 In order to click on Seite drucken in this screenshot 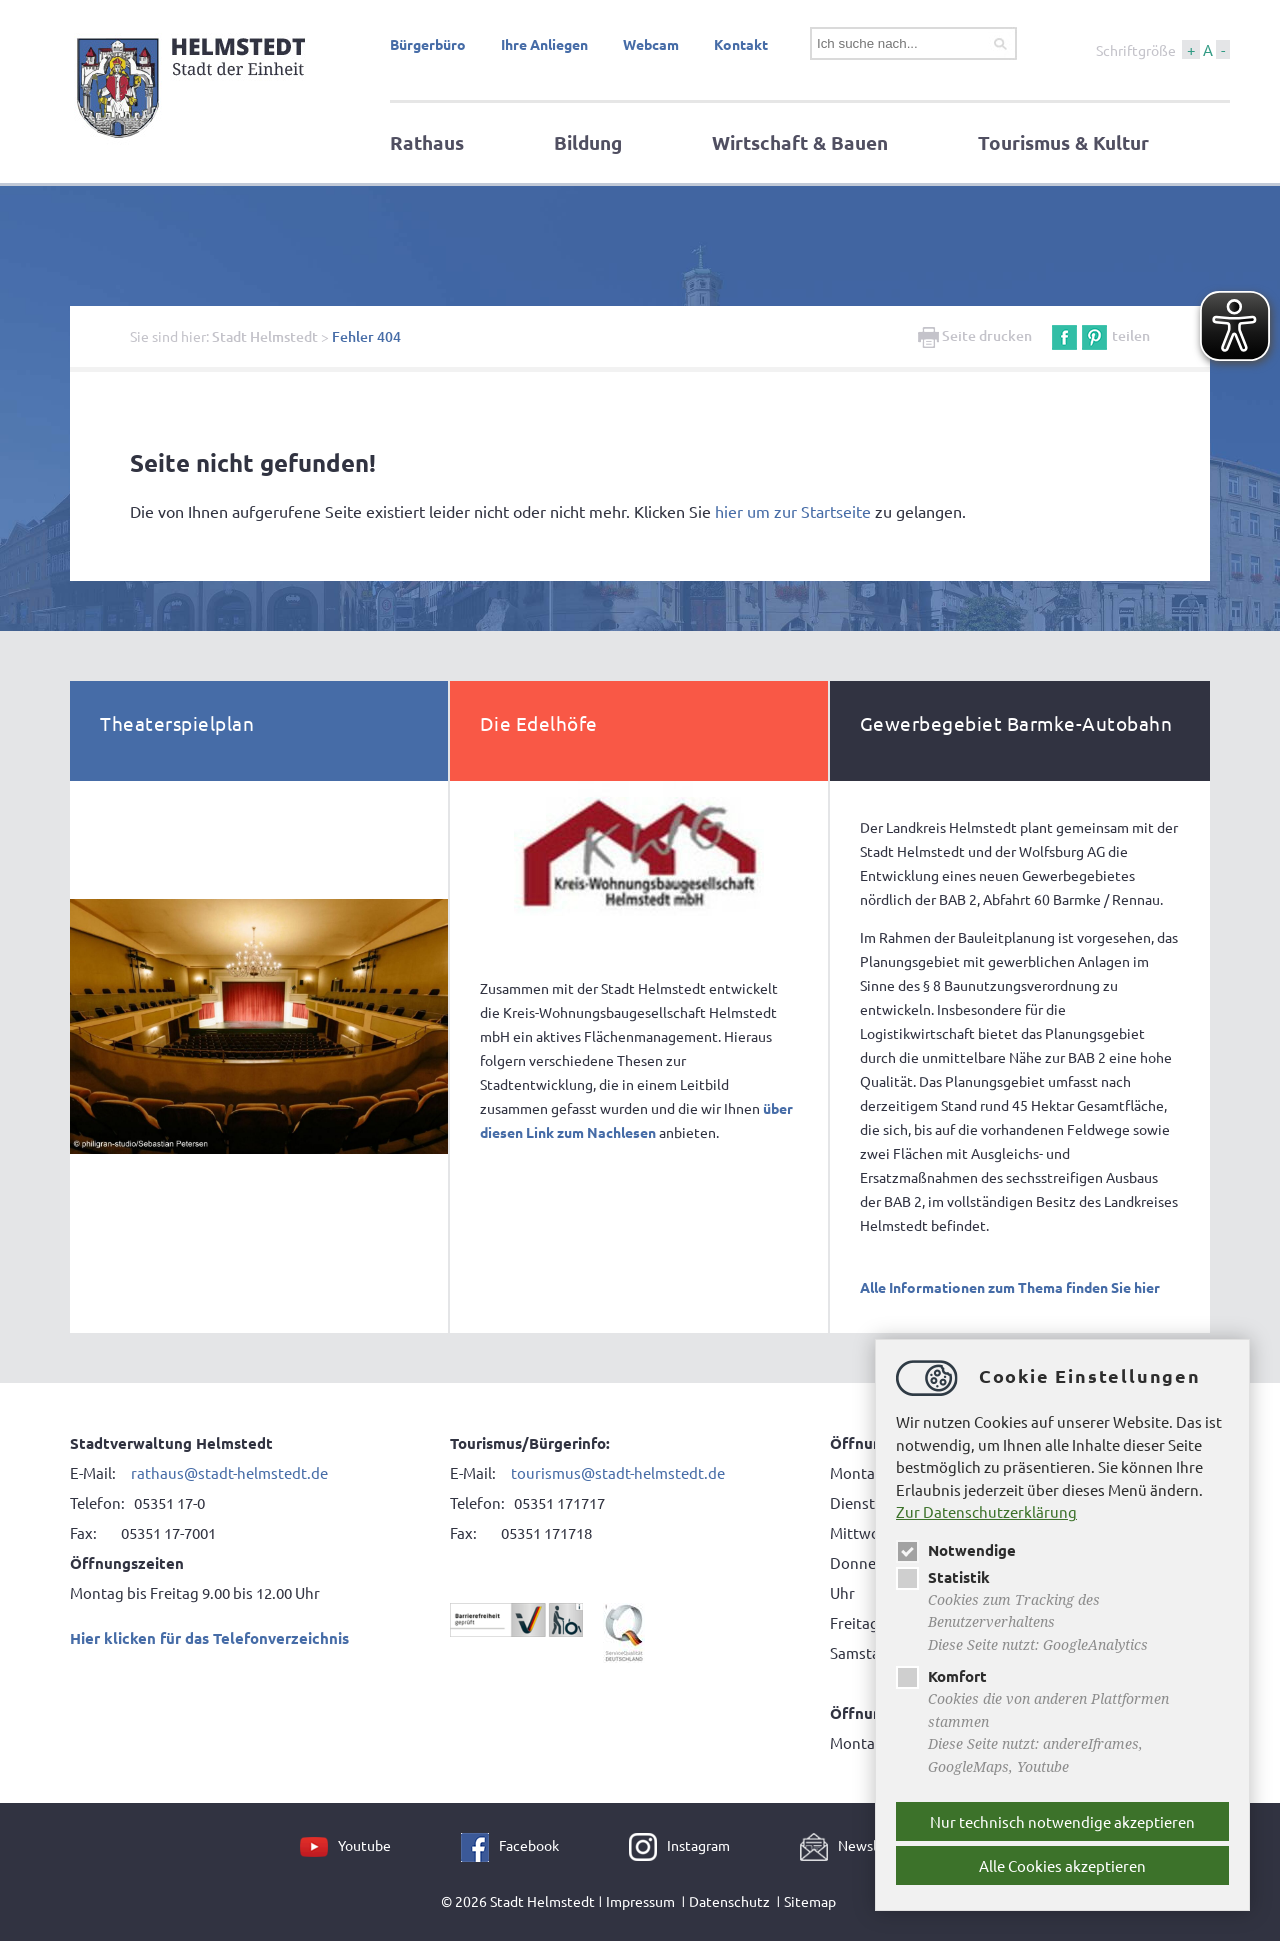, I will do `click(975, 335)`.